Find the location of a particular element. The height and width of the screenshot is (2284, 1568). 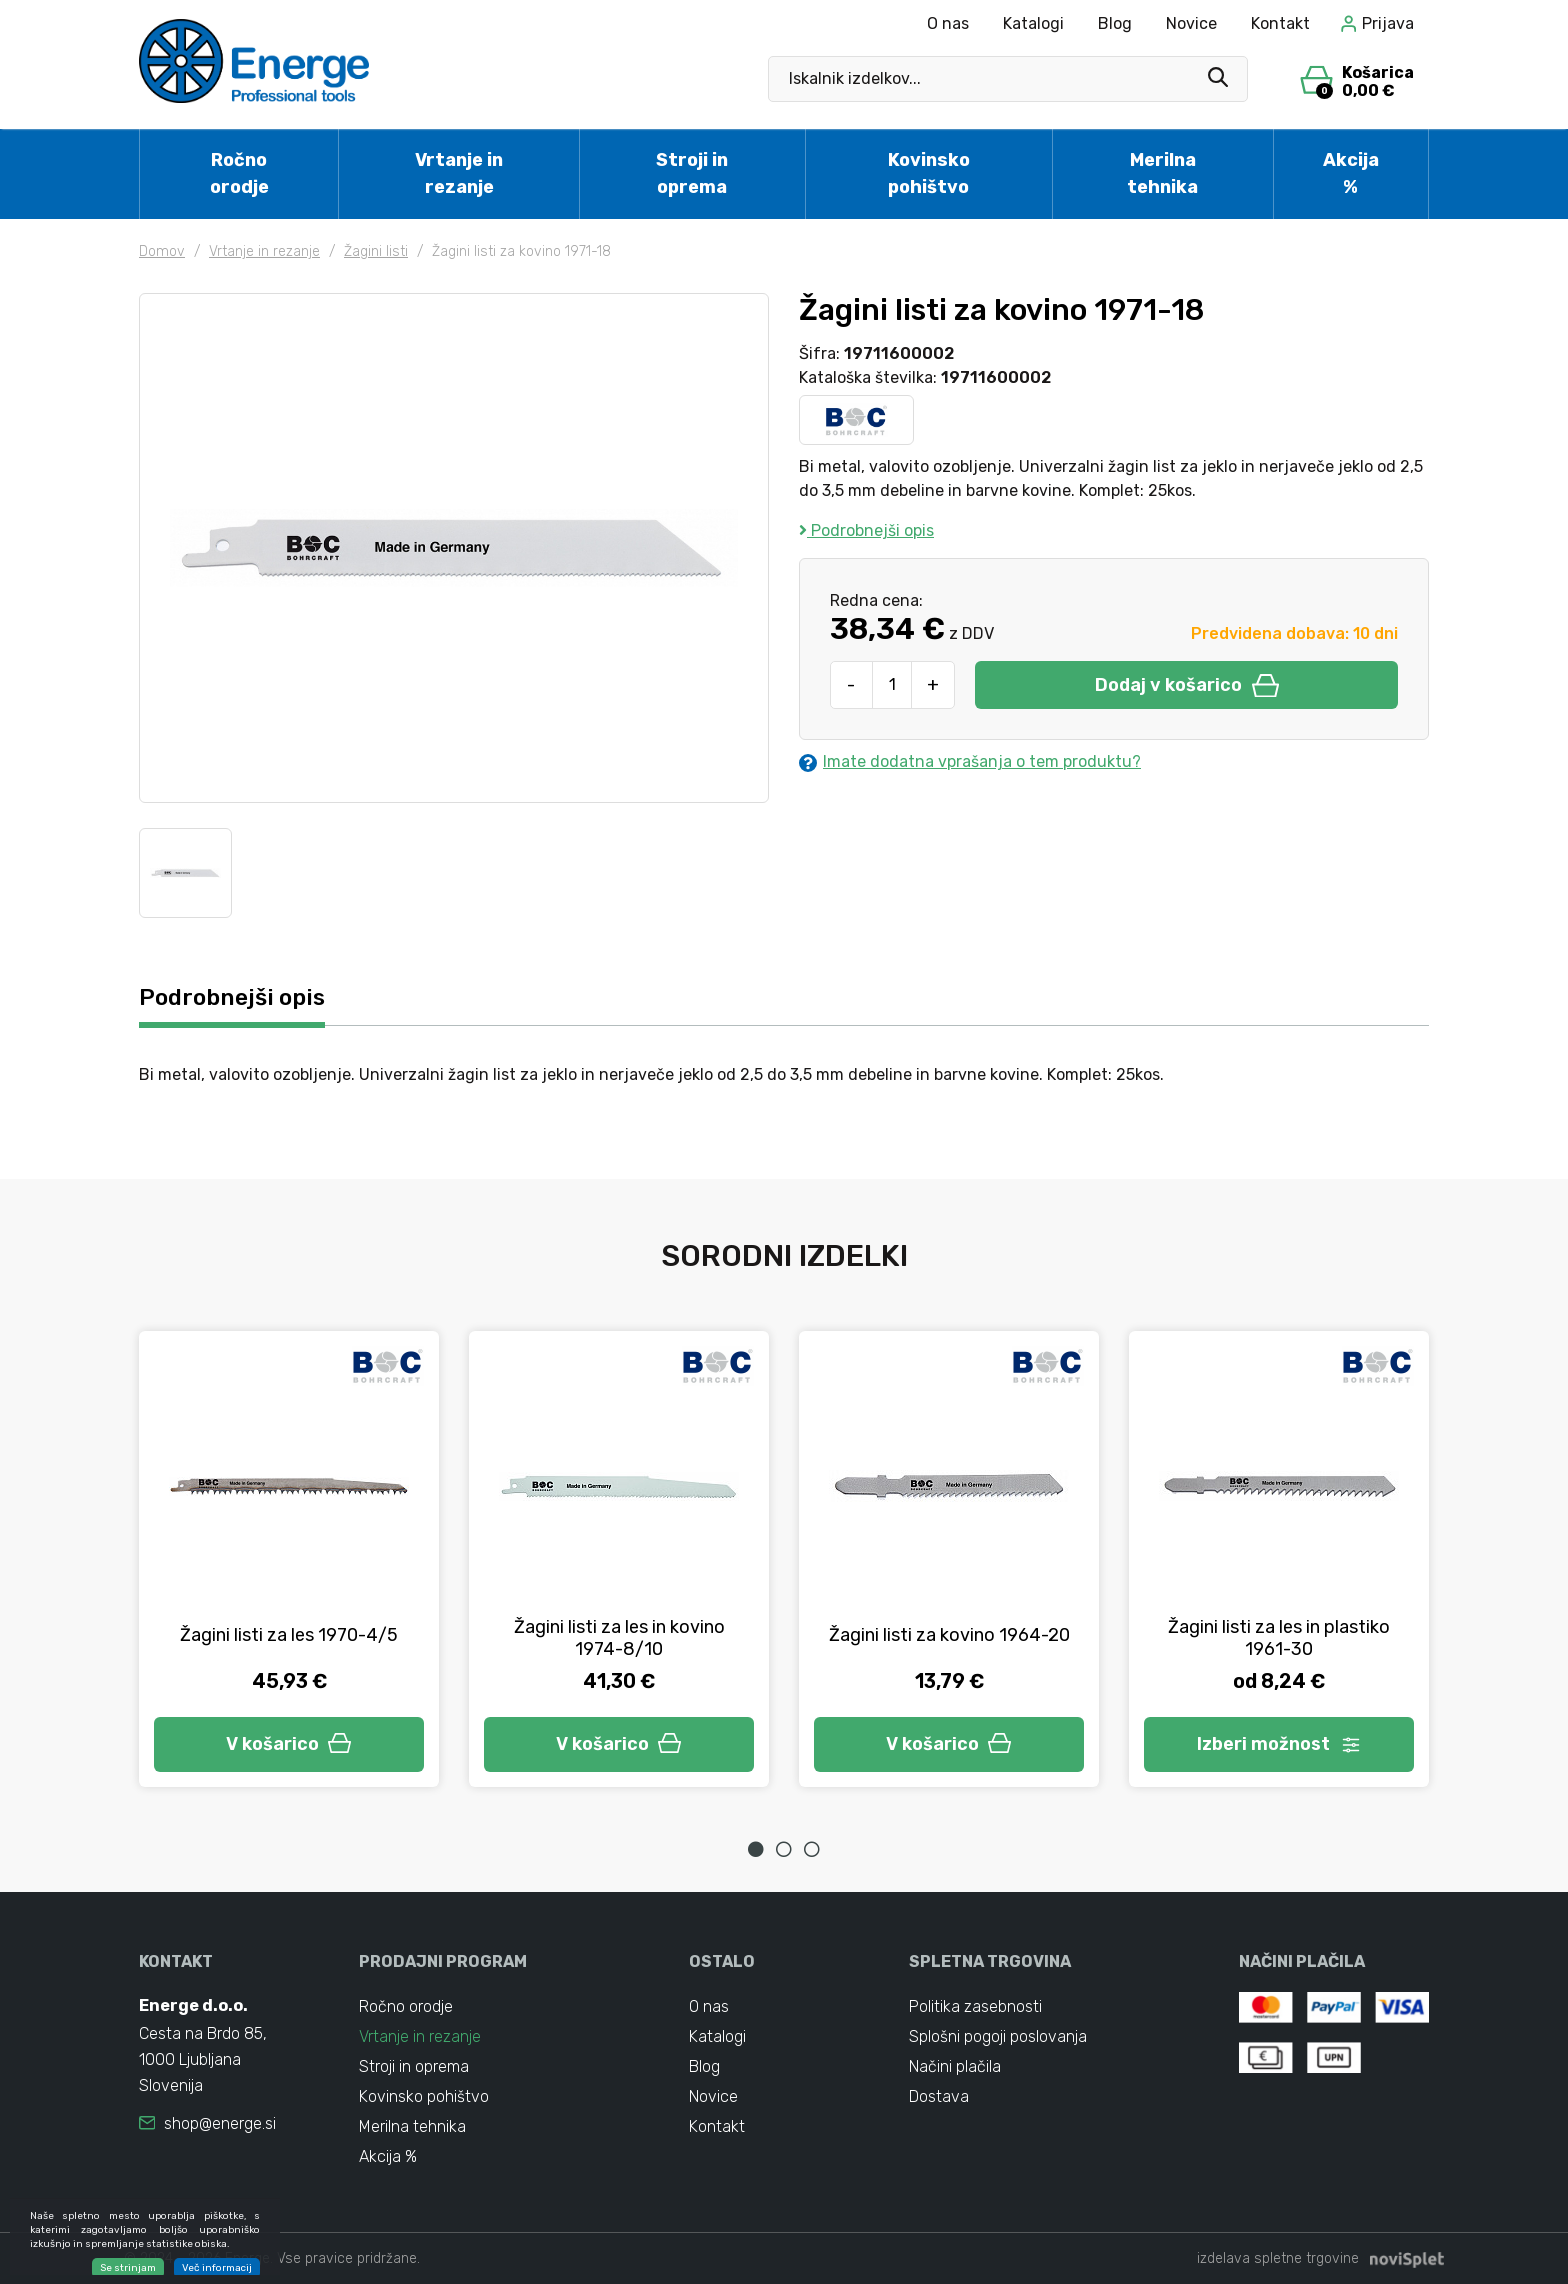

Blog is located at coordinates (1115, 23).